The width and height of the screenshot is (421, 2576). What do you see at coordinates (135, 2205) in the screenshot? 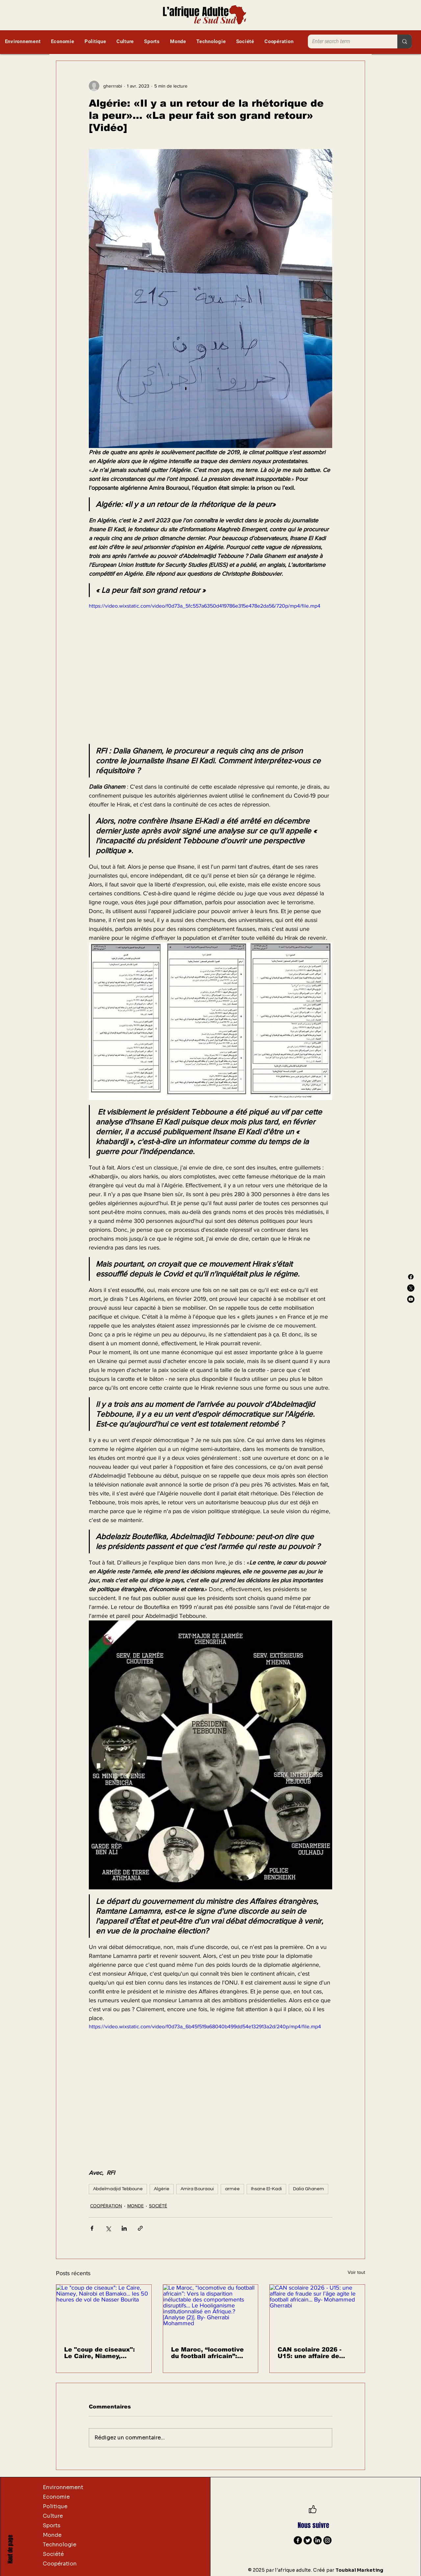
I see `MONDE` at bounding box center [135, 2205].